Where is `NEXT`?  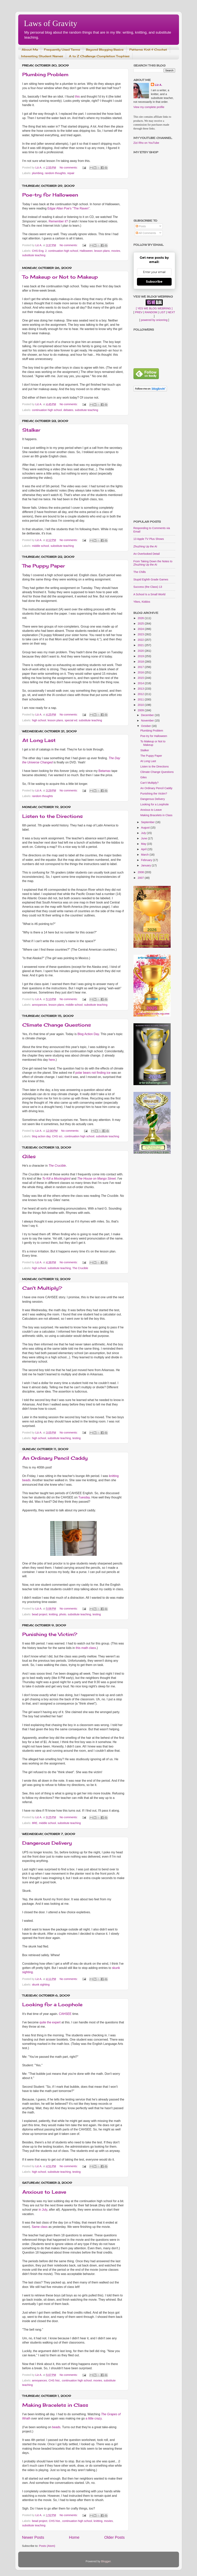
NEXT is located at coordinates (171, 312).